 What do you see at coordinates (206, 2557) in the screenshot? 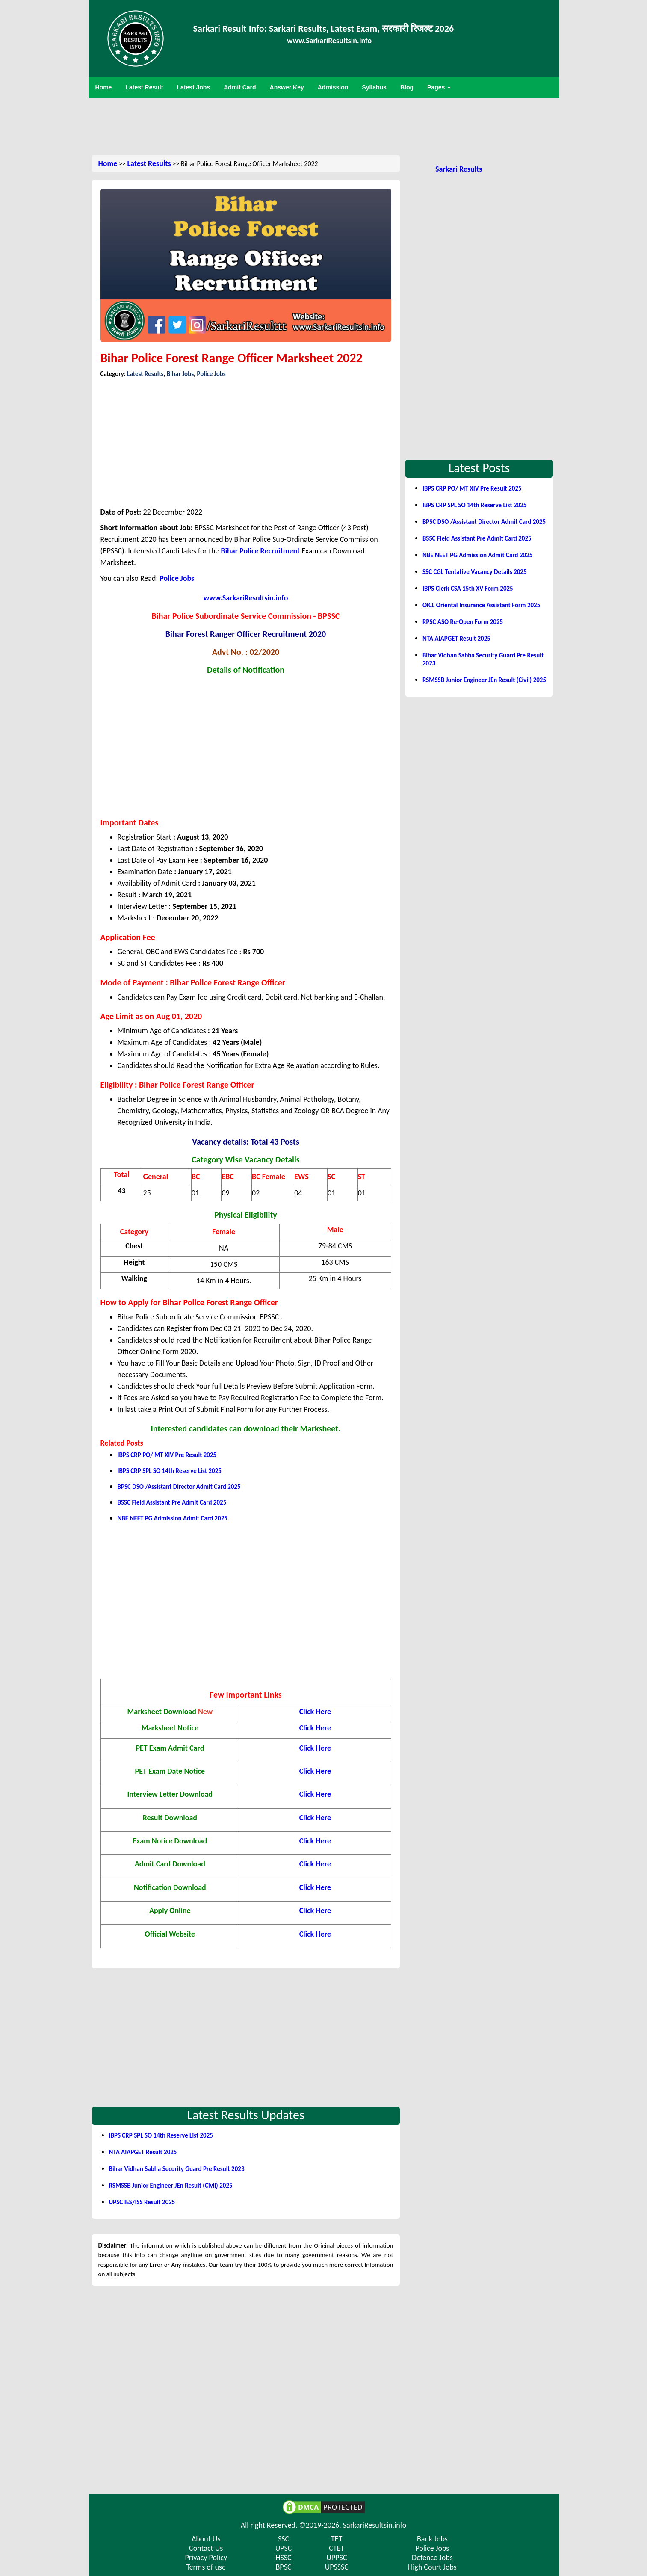
I see `Privacy Policy` at bounding box center [206, 2557].